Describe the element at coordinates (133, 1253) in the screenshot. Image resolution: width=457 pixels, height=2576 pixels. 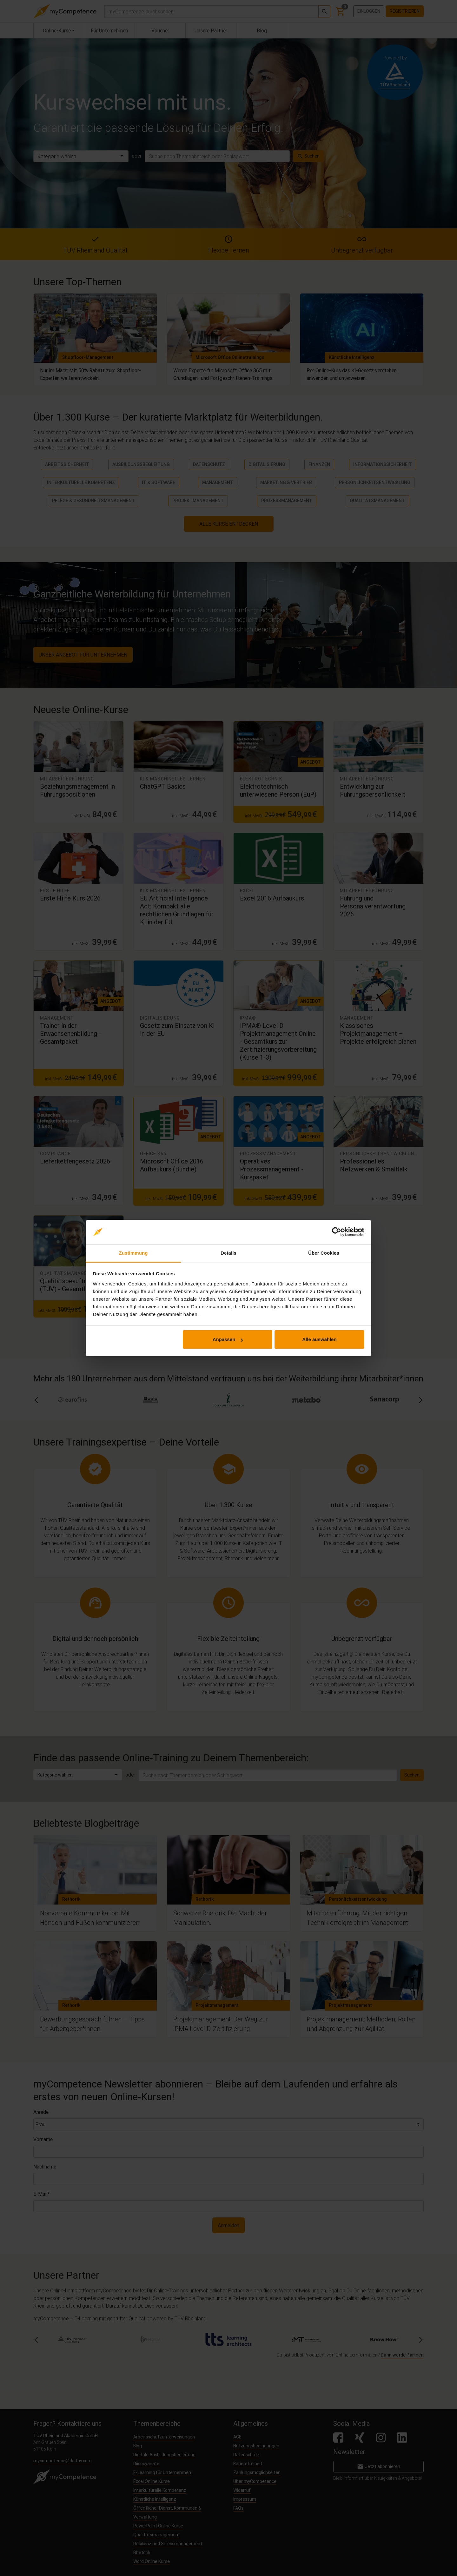
I see `Zustimmung [tab]` at that location.